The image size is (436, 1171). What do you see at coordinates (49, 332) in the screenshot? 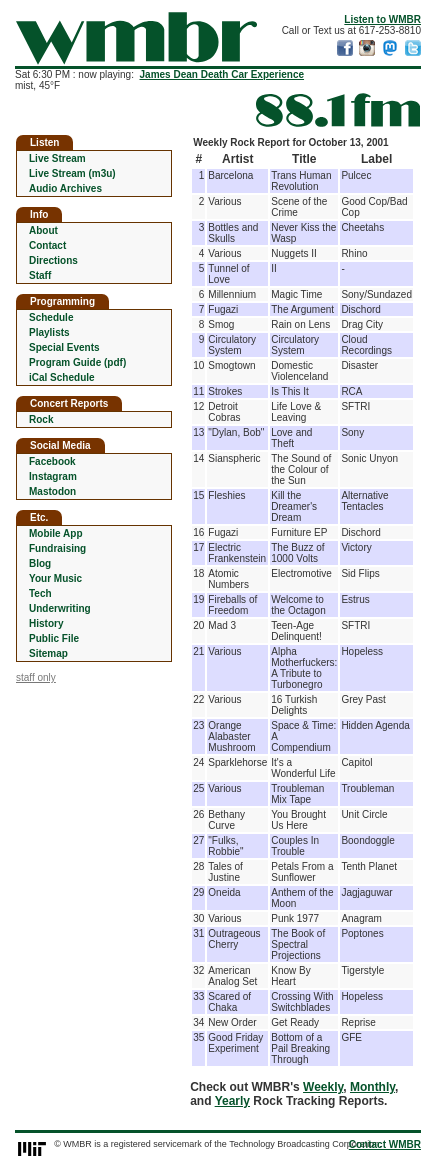
I see `Playlists` at bounding box center [49, 332].